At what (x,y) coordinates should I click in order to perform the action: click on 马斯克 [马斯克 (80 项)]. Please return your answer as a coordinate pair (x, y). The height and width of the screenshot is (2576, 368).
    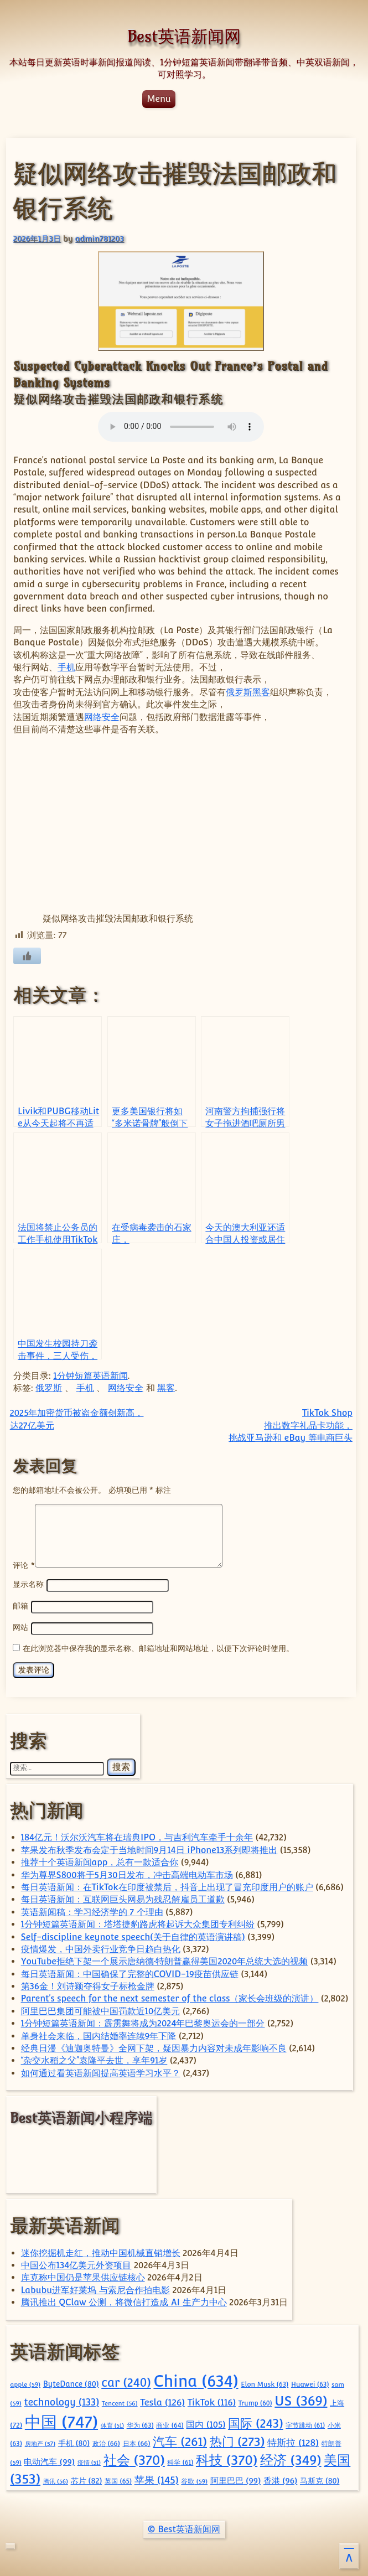
    Looking at the image, I should click on (319, 2479).